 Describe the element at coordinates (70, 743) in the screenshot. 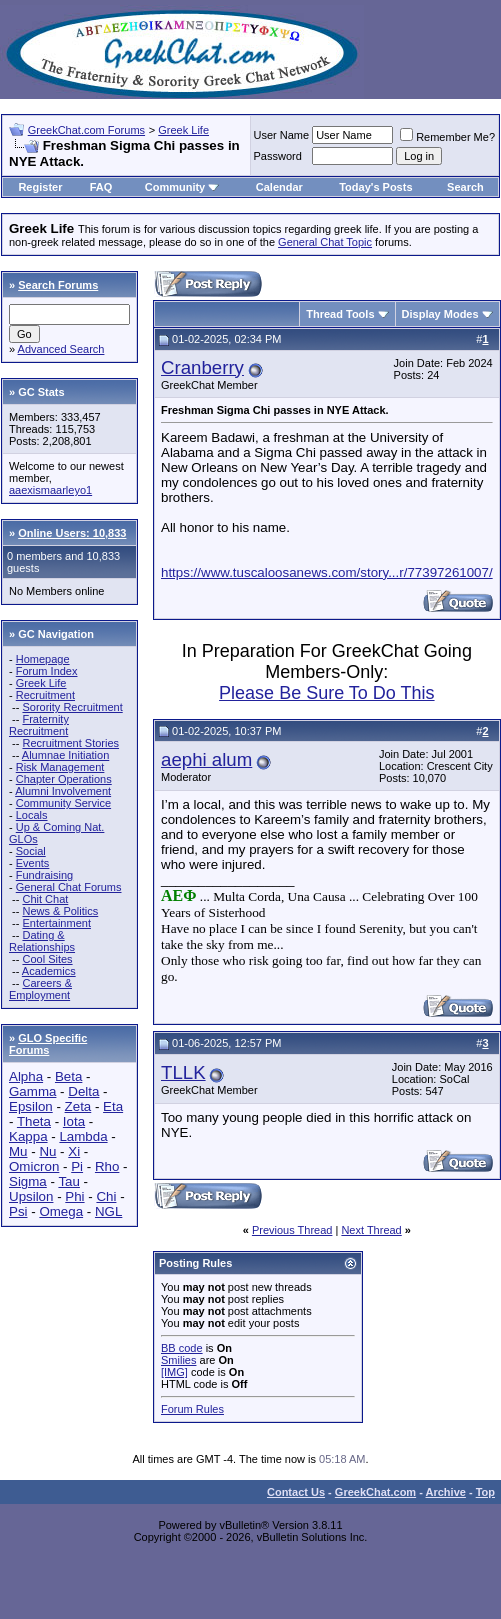

I see `Recruitment Stories` at that location.